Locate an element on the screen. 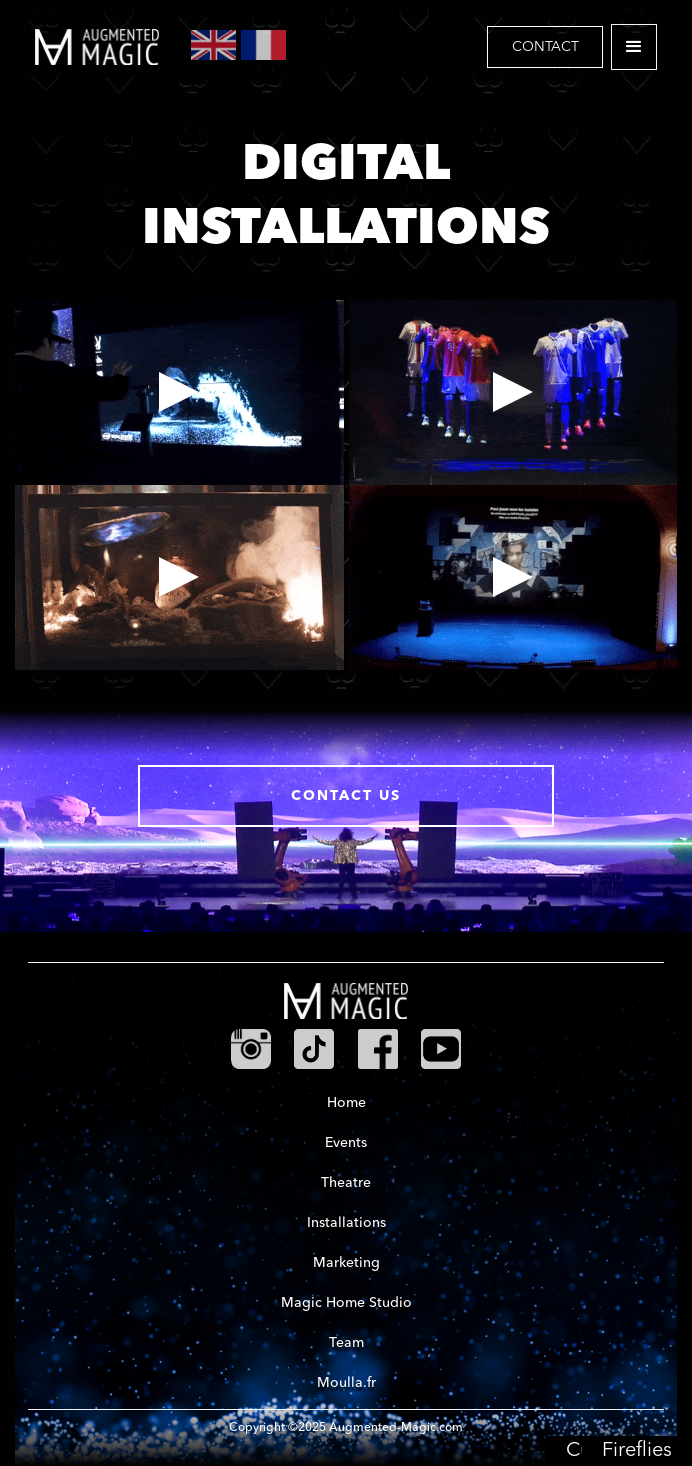 The height and width of the screenshot is (1466, 692). Installations is located at coordinates (346, 1223).